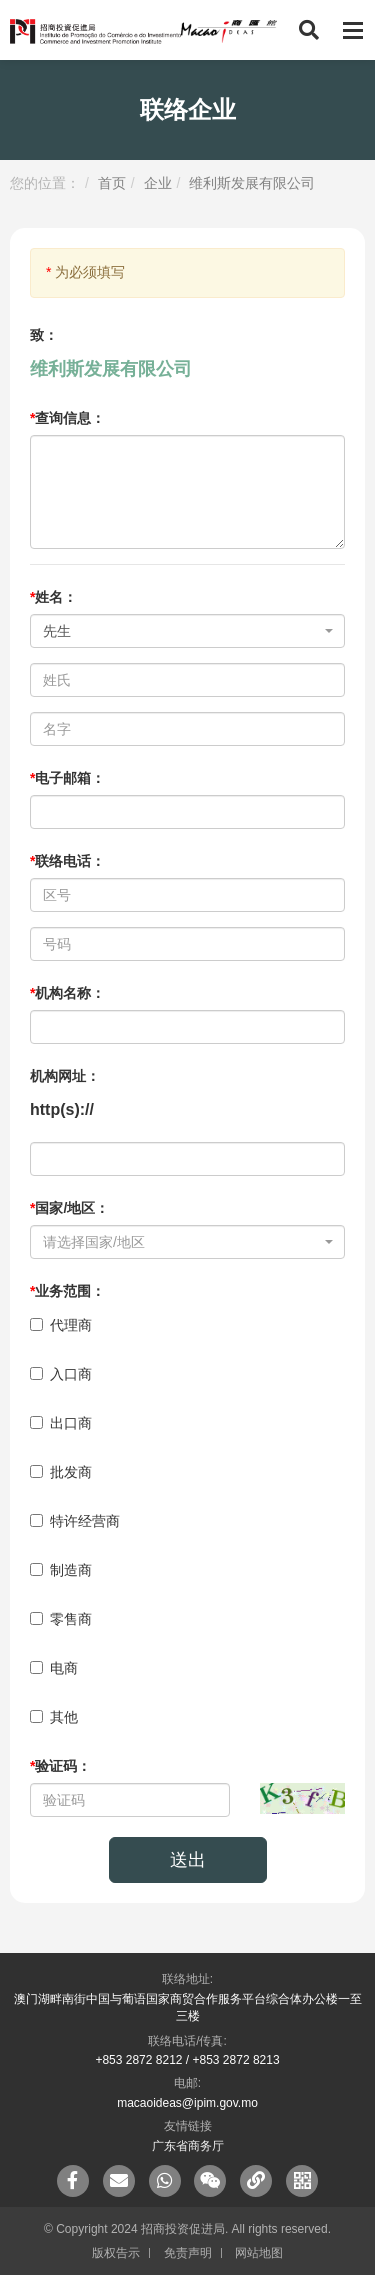  What do you see at coordinates (54, 1668) in the screenshot?
I see `电商` at bounding box center [54, 1668].